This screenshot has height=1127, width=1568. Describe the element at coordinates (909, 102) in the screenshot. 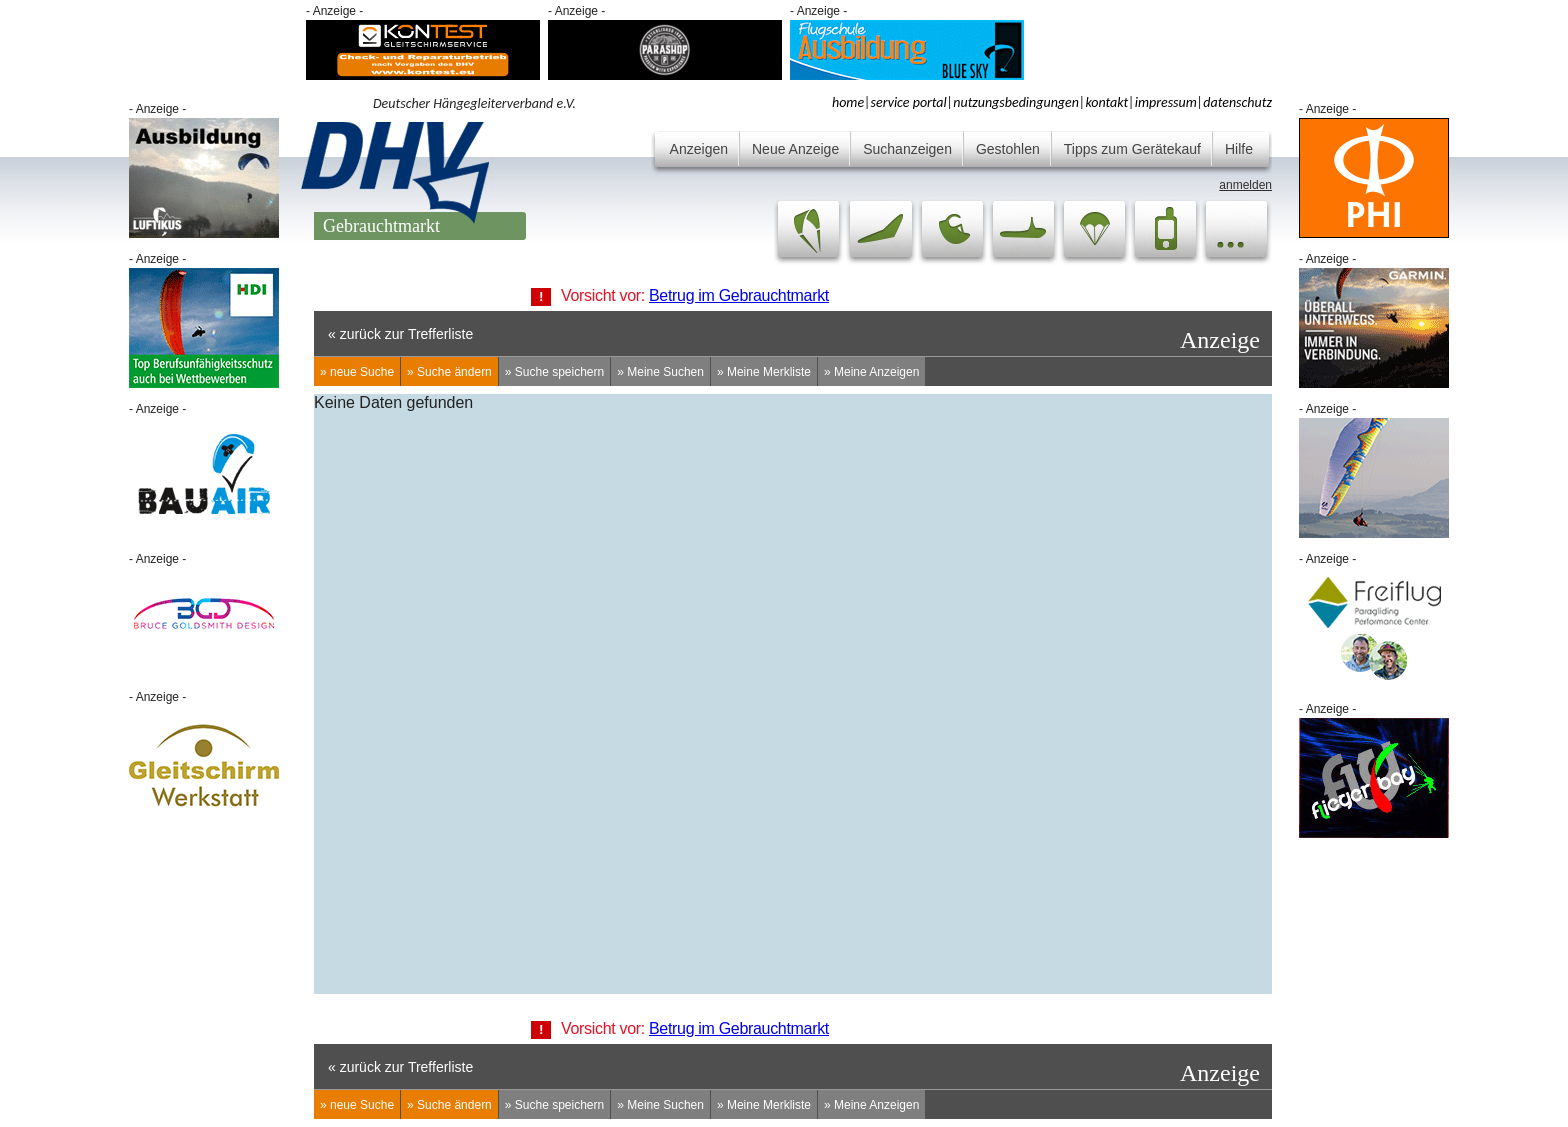

I see `service portal` at that location.